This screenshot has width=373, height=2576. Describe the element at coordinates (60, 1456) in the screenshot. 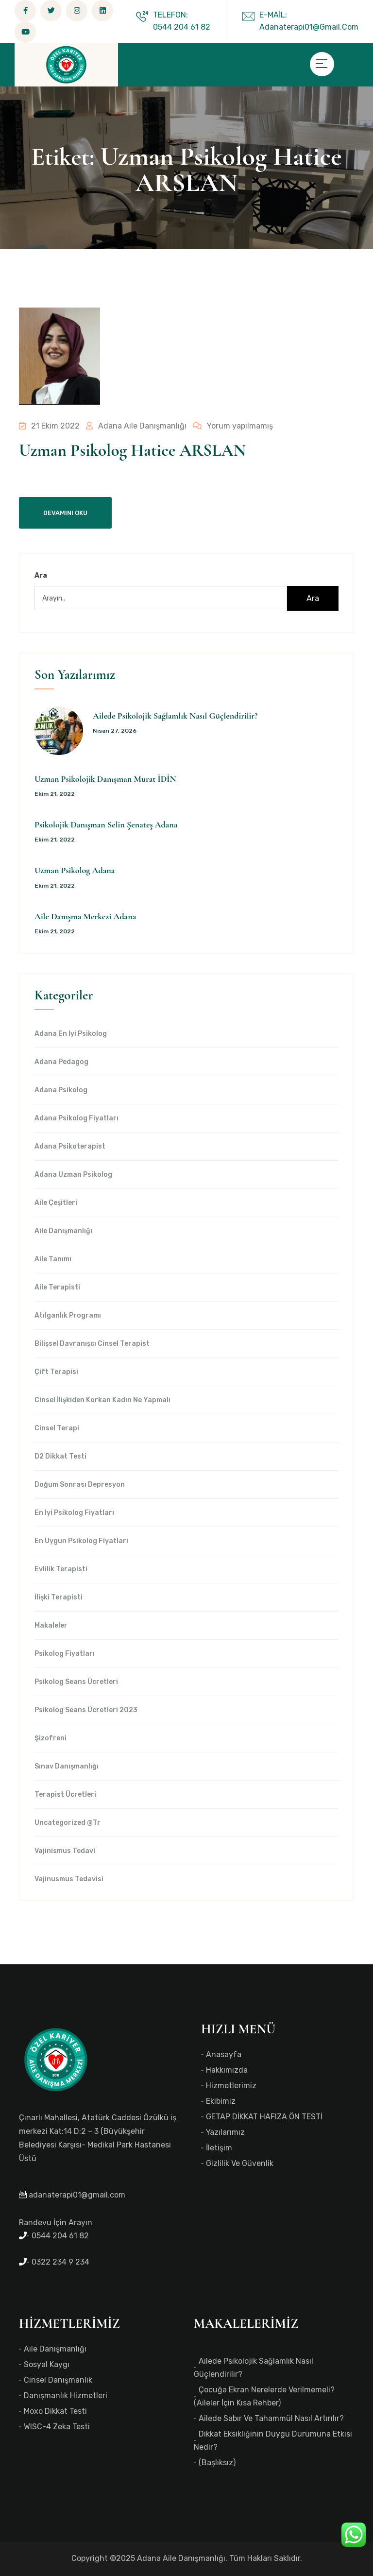

I see `d2 dikkat testi` at that location.